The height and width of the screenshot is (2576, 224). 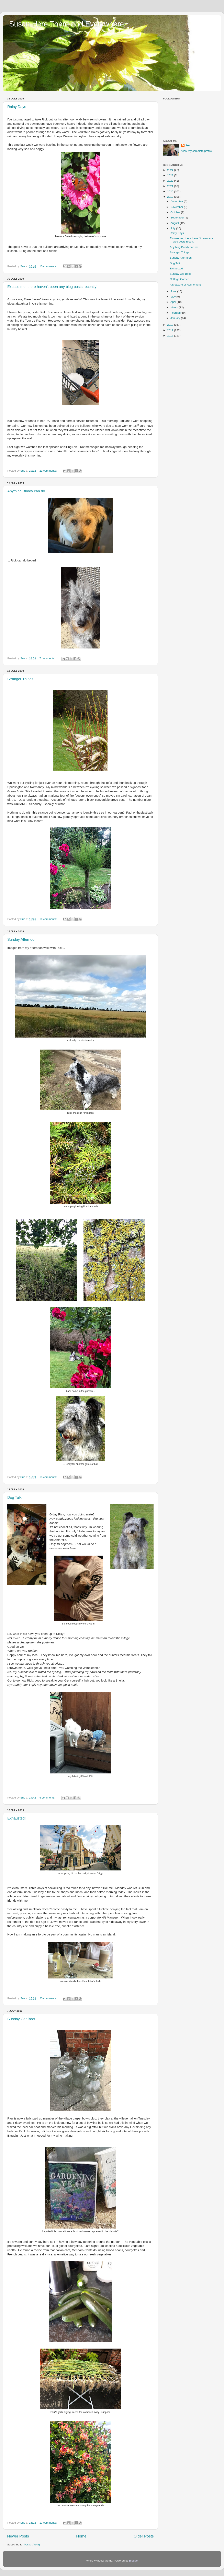 I want to click on 20 comments:, so click(x=49, y=1998).